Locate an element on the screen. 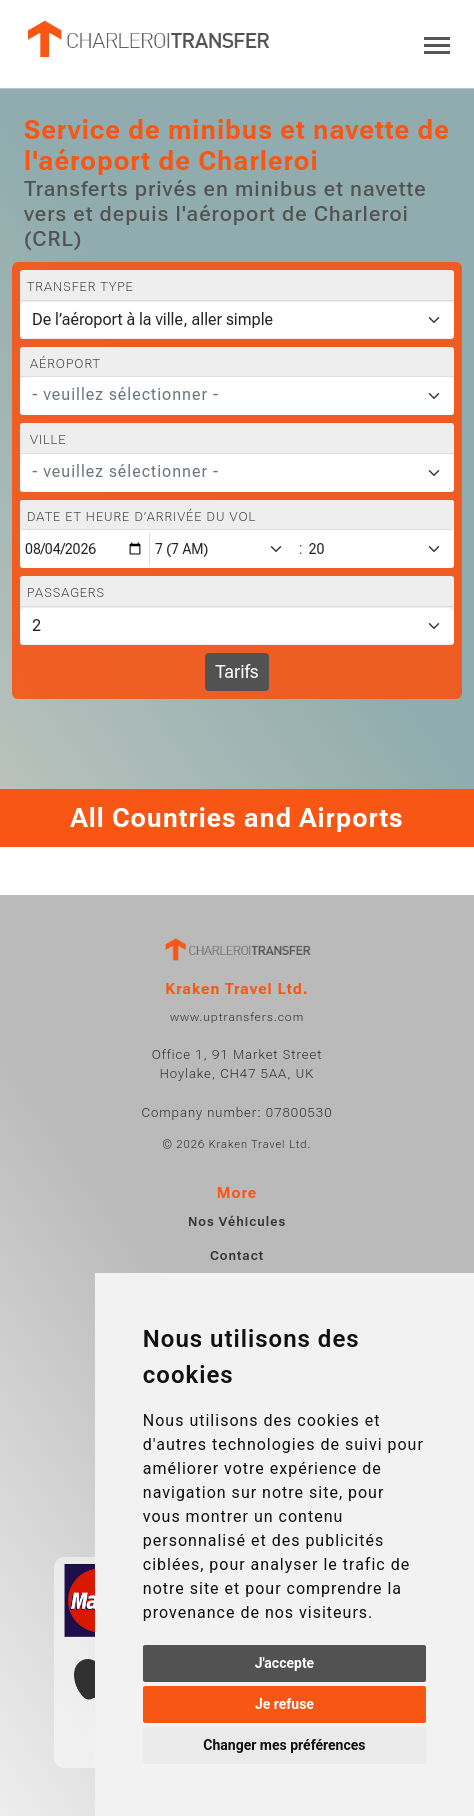  J'accepte [button] is located at coordinates (285, 1663).